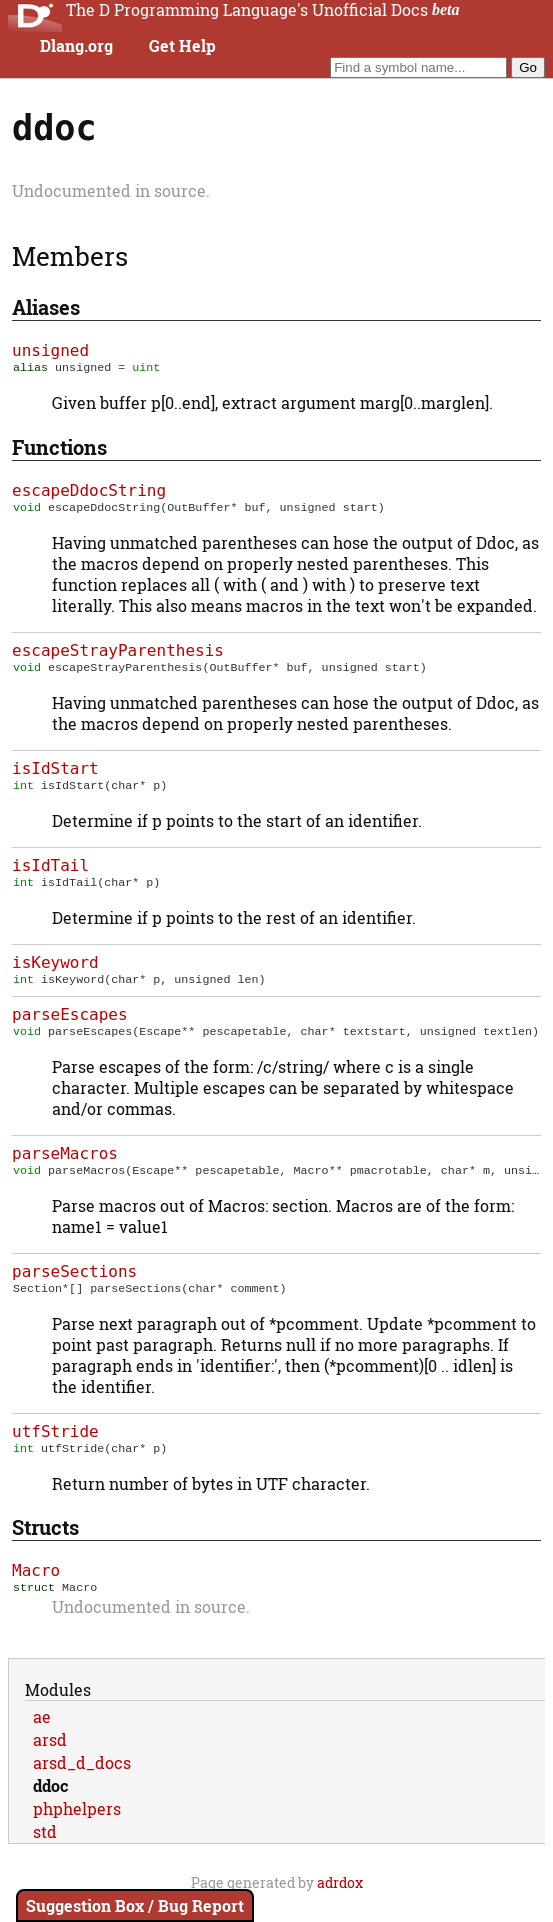  I want to click on parseMacros, so click(65, 1167).